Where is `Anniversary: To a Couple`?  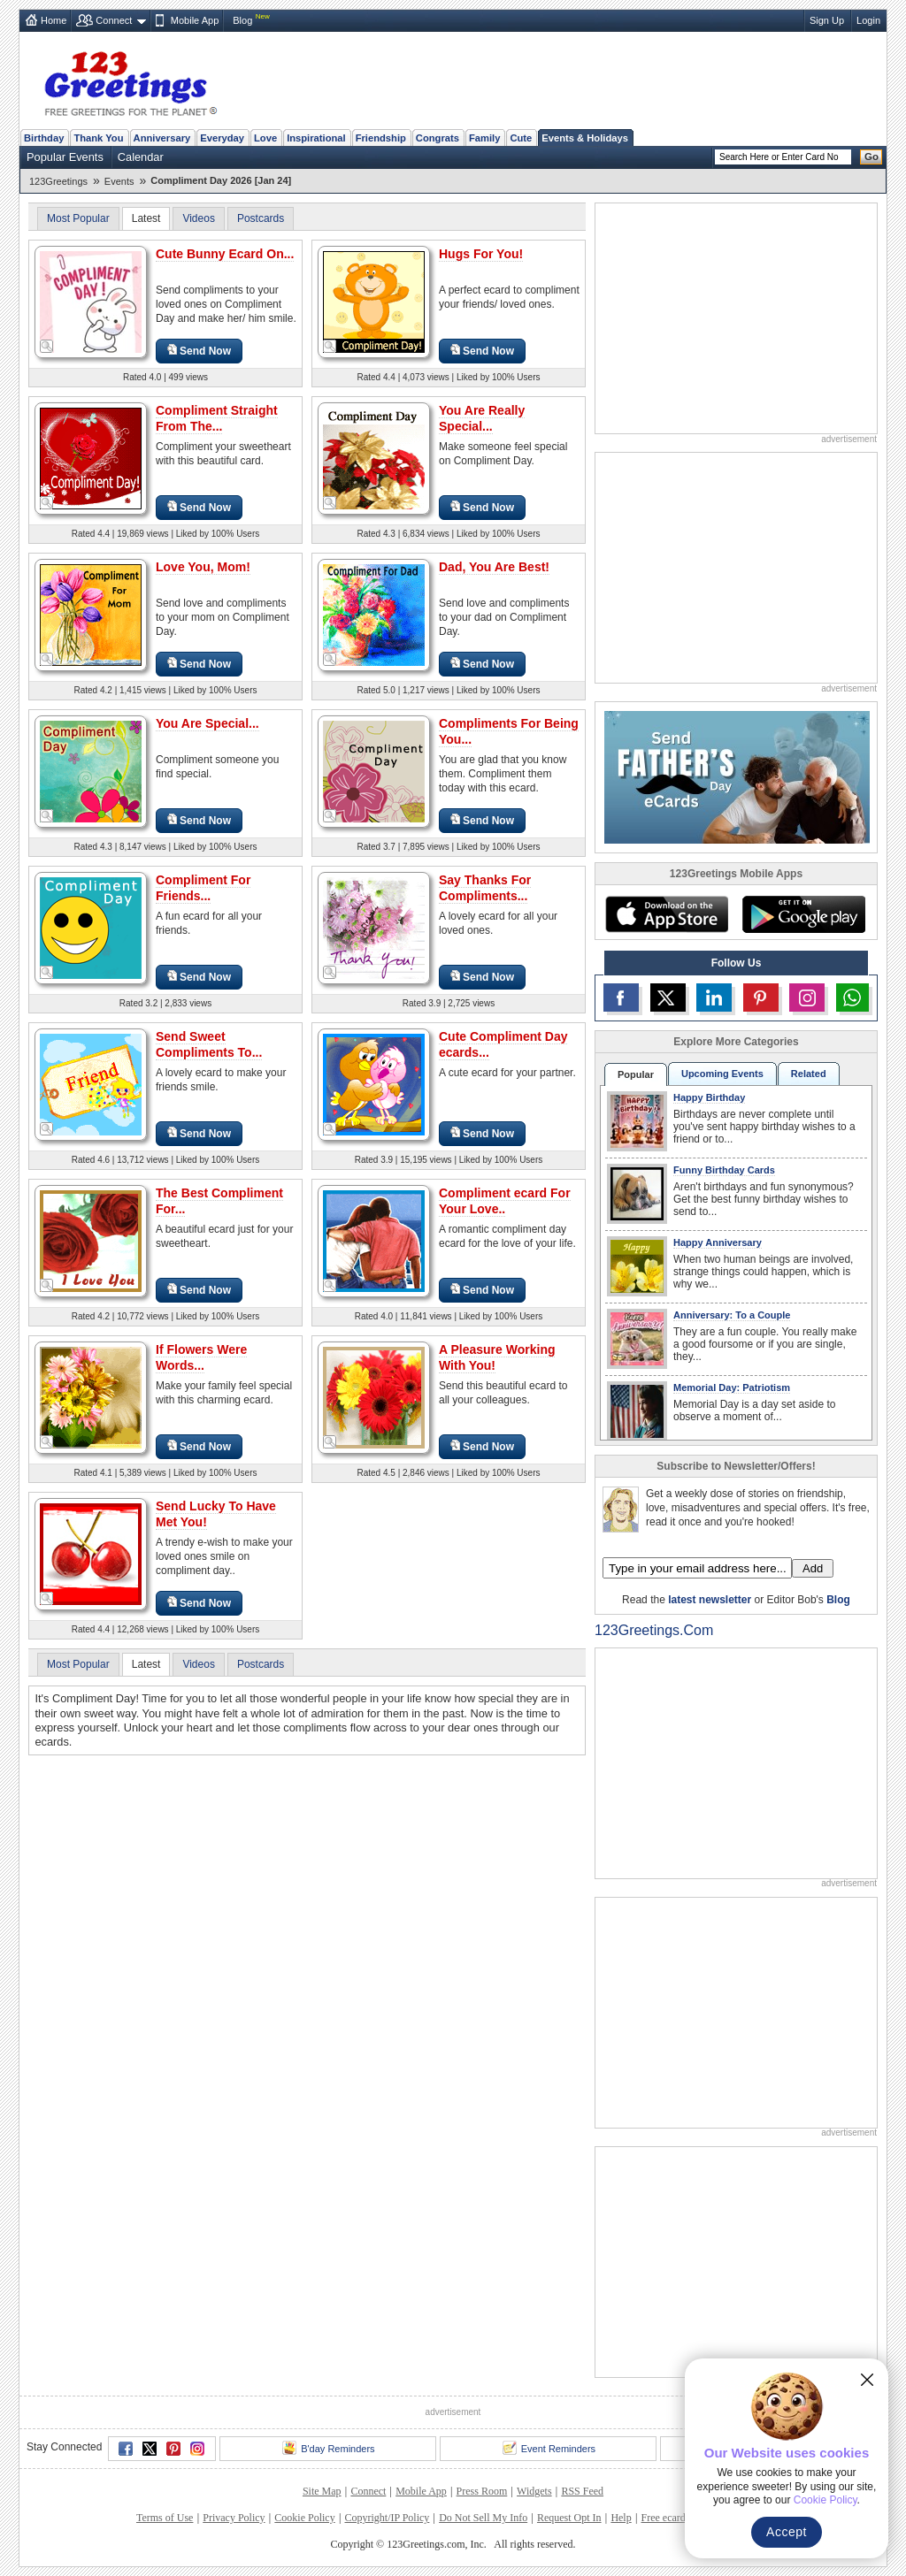 Anniversary: To a Couple is located at coordinates (731, 1315).